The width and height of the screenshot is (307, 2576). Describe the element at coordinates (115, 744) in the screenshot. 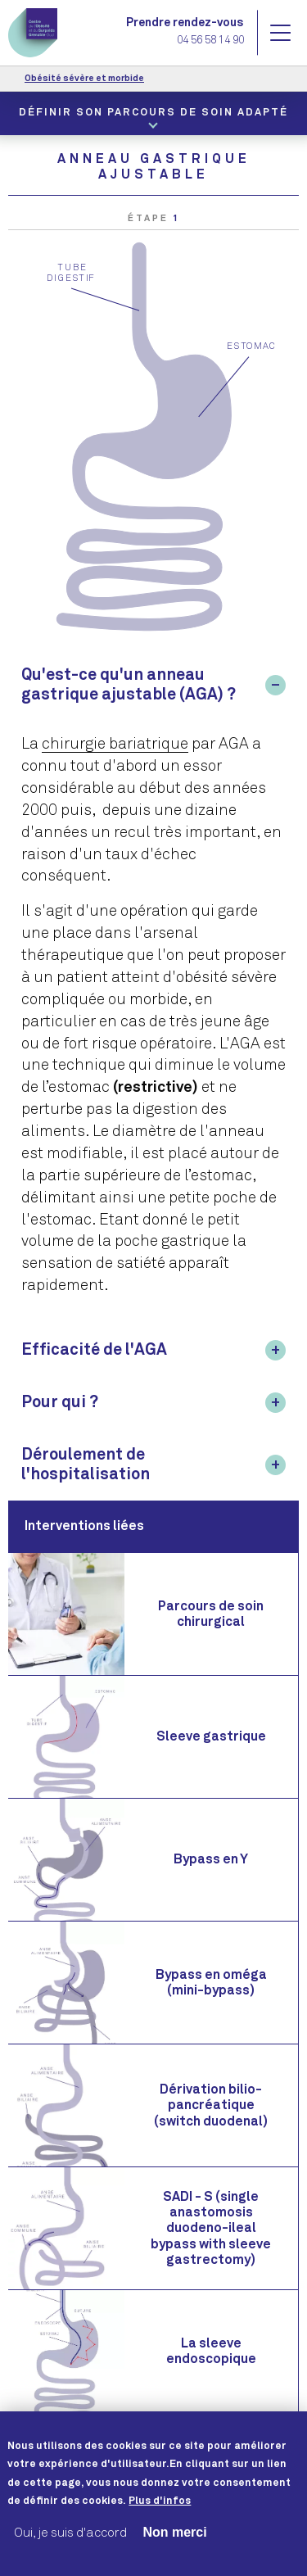

I see `chirurgie bariatrique` at that location.